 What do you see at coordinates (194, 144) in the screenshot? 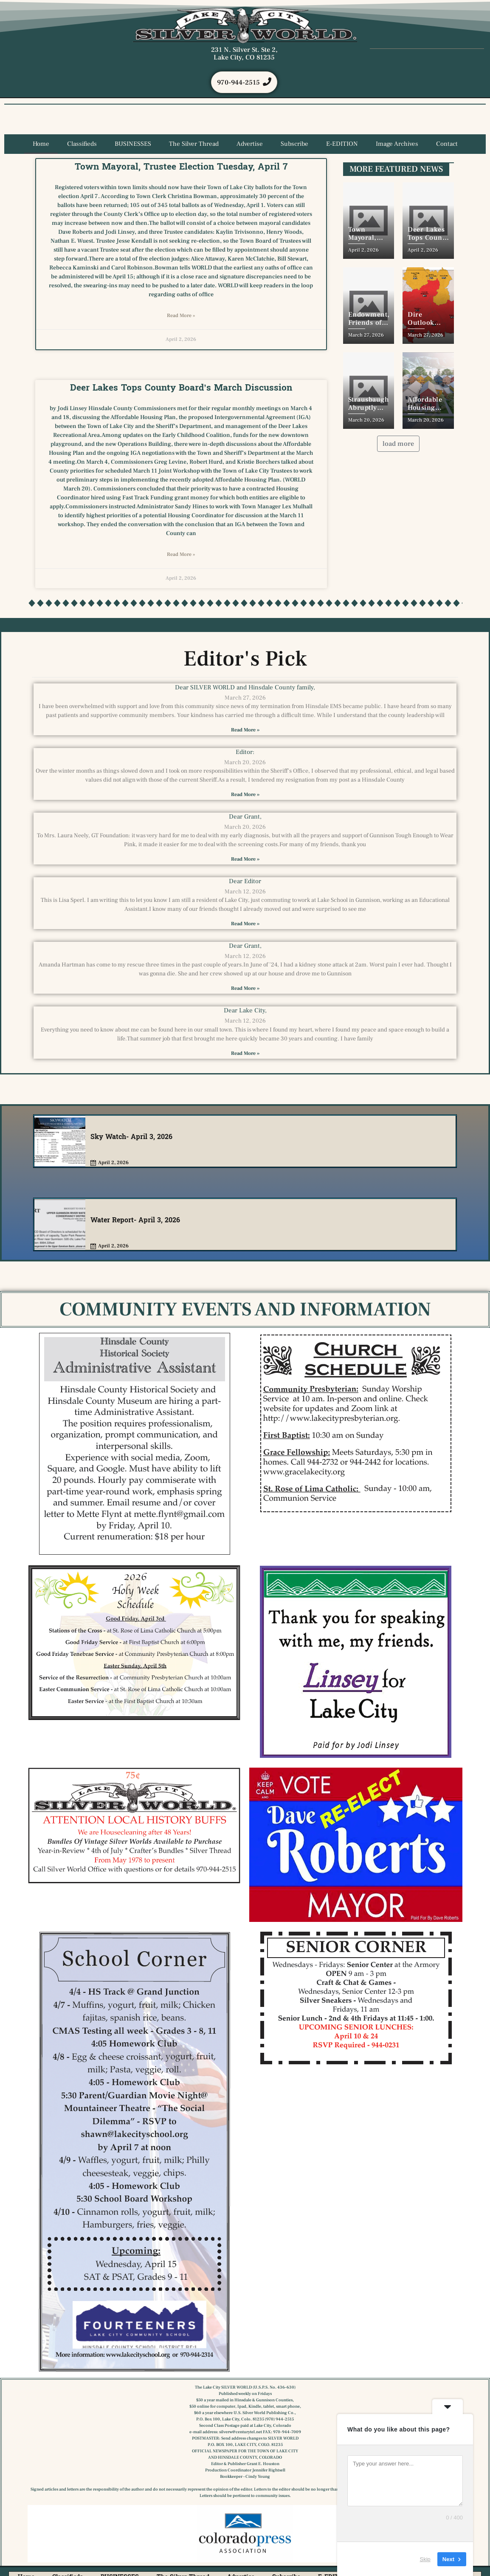
I see `The Silver Thread` at bounding box center [194, 144].